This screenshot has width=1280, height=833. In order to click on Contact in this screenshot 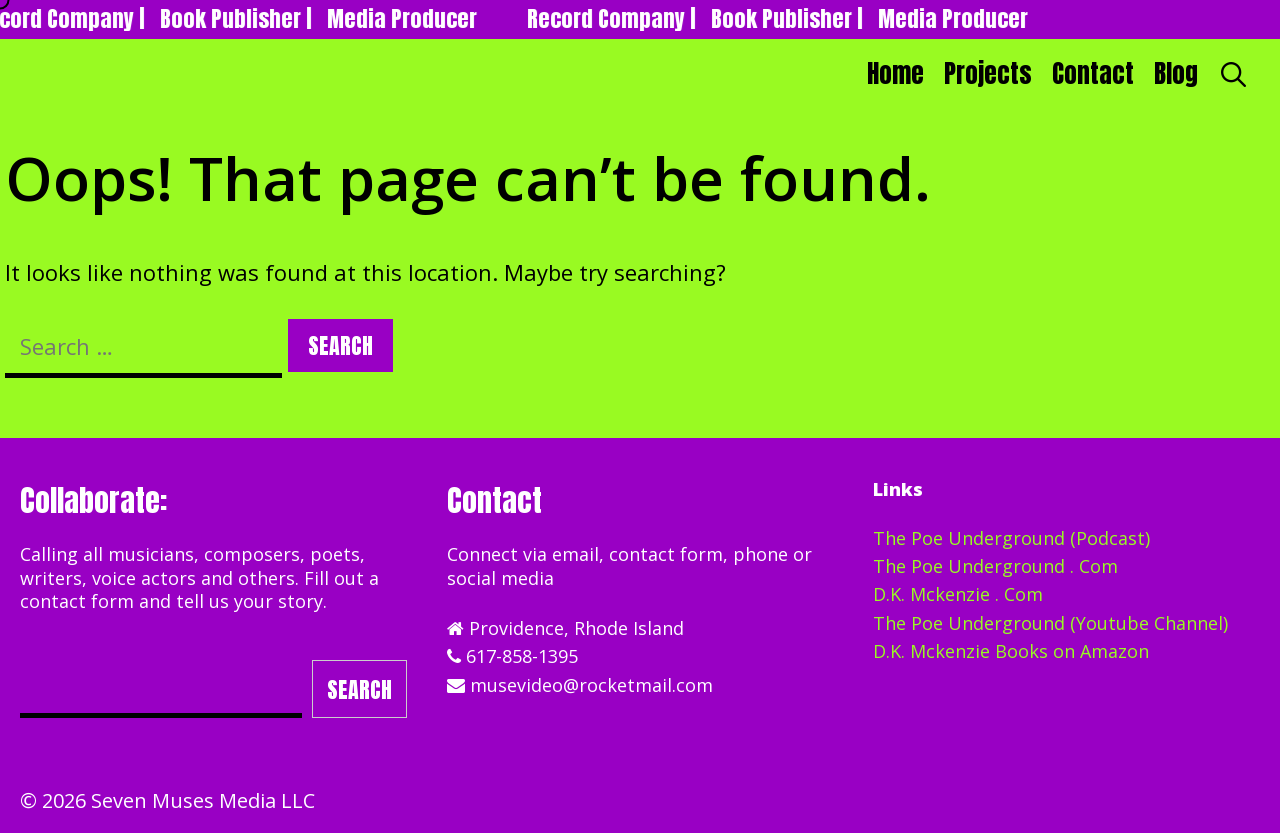, I will do `click(1093, 73)`.